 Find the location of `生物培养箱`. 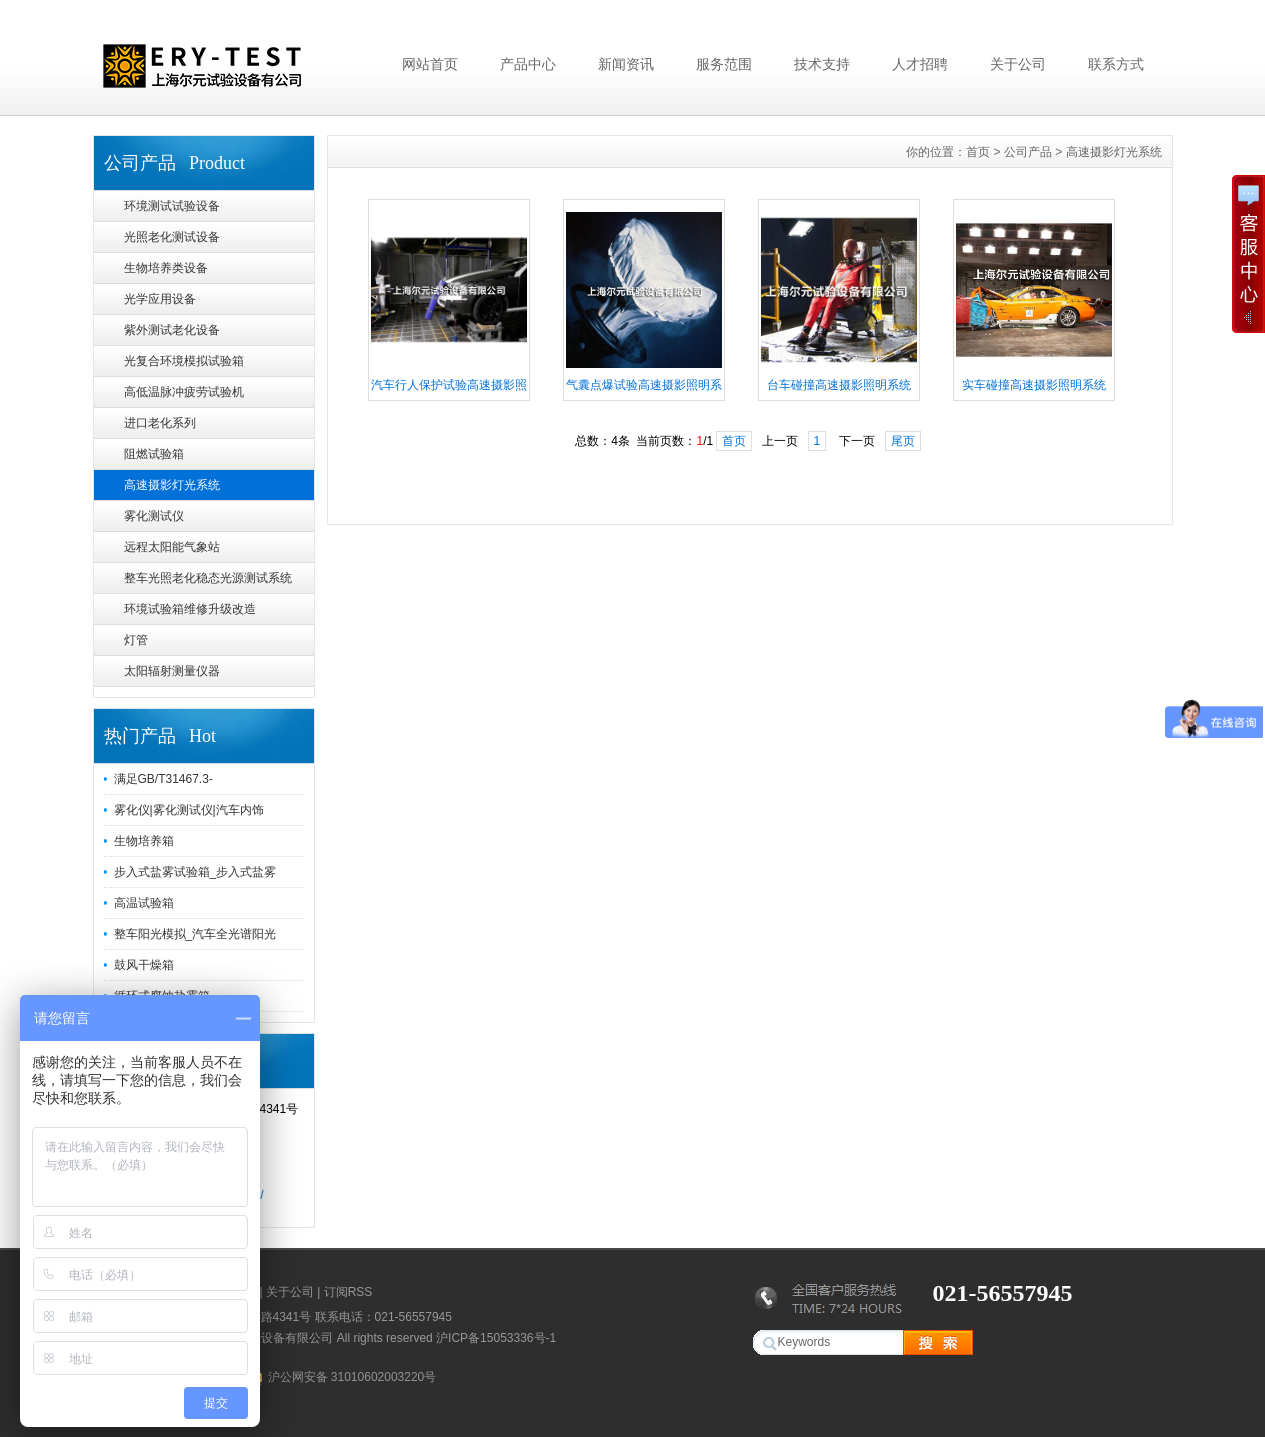

生物培养箱 is located at coordinates (144, 841).